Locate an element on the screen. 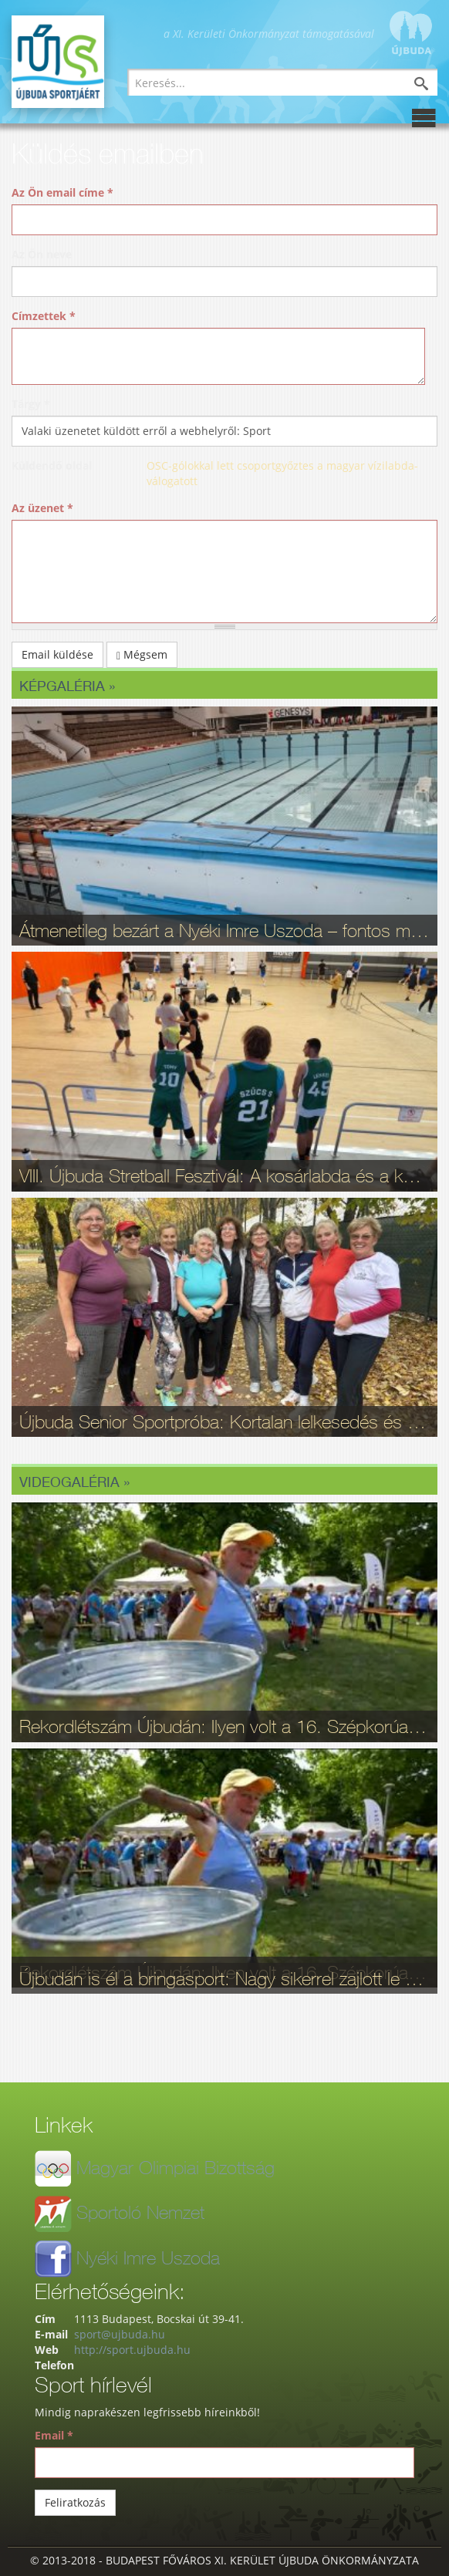 This screenshot has height=2576, width=449. Email küldése is located at coordinates (57, 654).